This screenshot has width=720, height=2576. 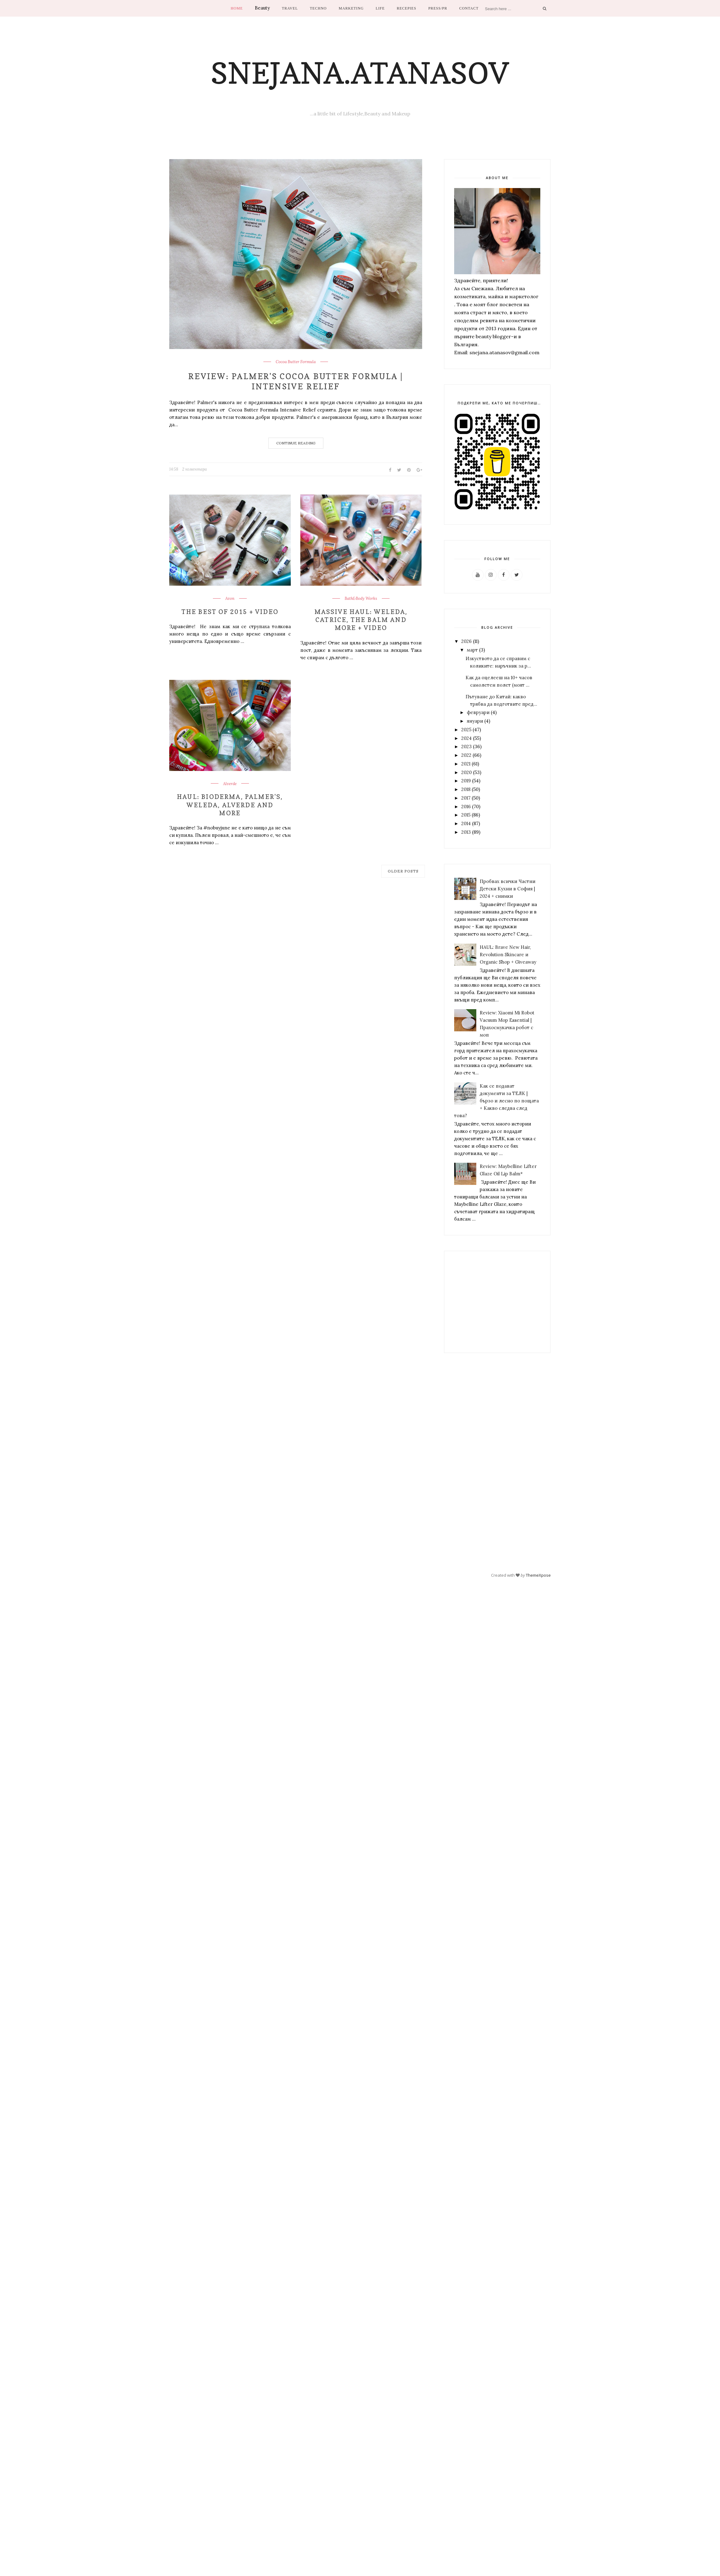 What do you see at coordinates (466, 746) in the screenshot?
I see `2023` at bounding box center [466, 746].